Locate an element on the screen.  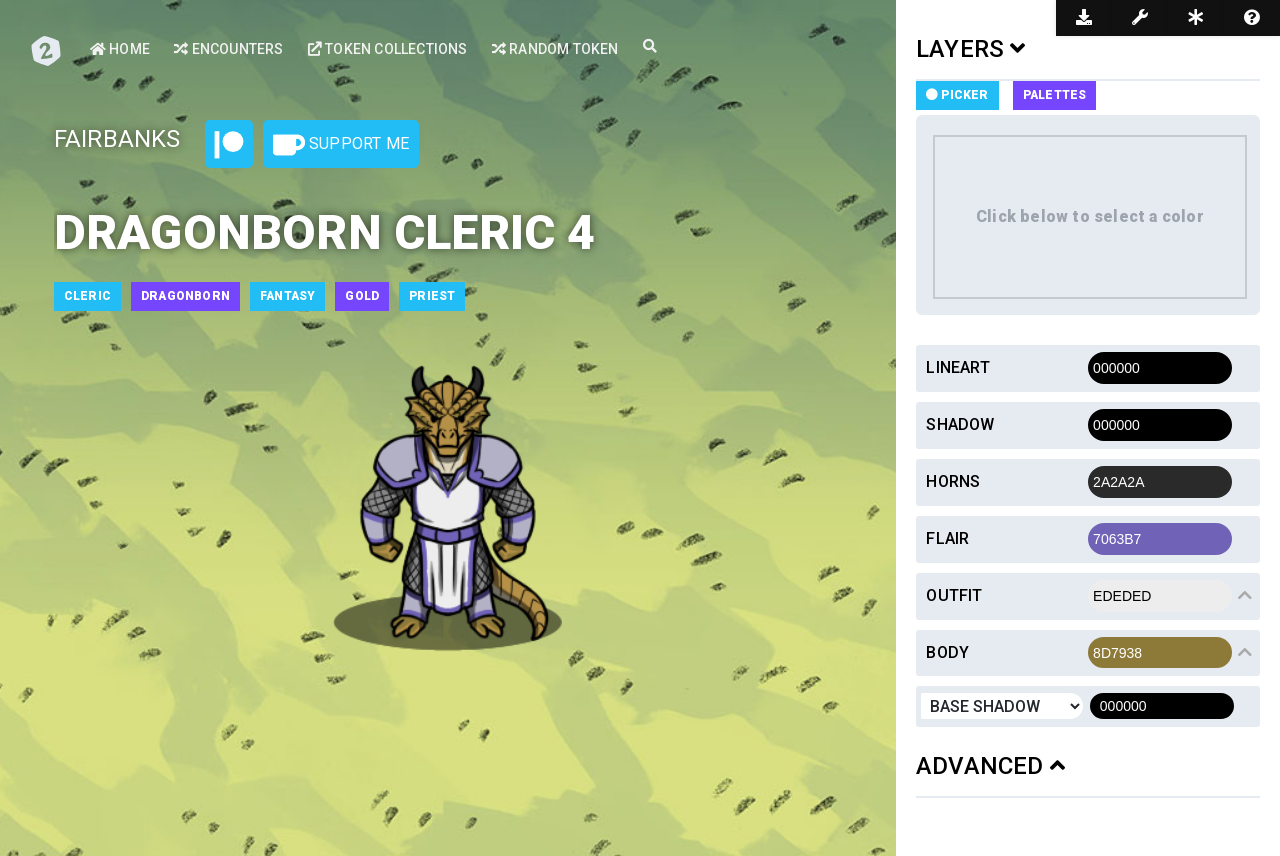
Horns is located at coordinates (953, 481).